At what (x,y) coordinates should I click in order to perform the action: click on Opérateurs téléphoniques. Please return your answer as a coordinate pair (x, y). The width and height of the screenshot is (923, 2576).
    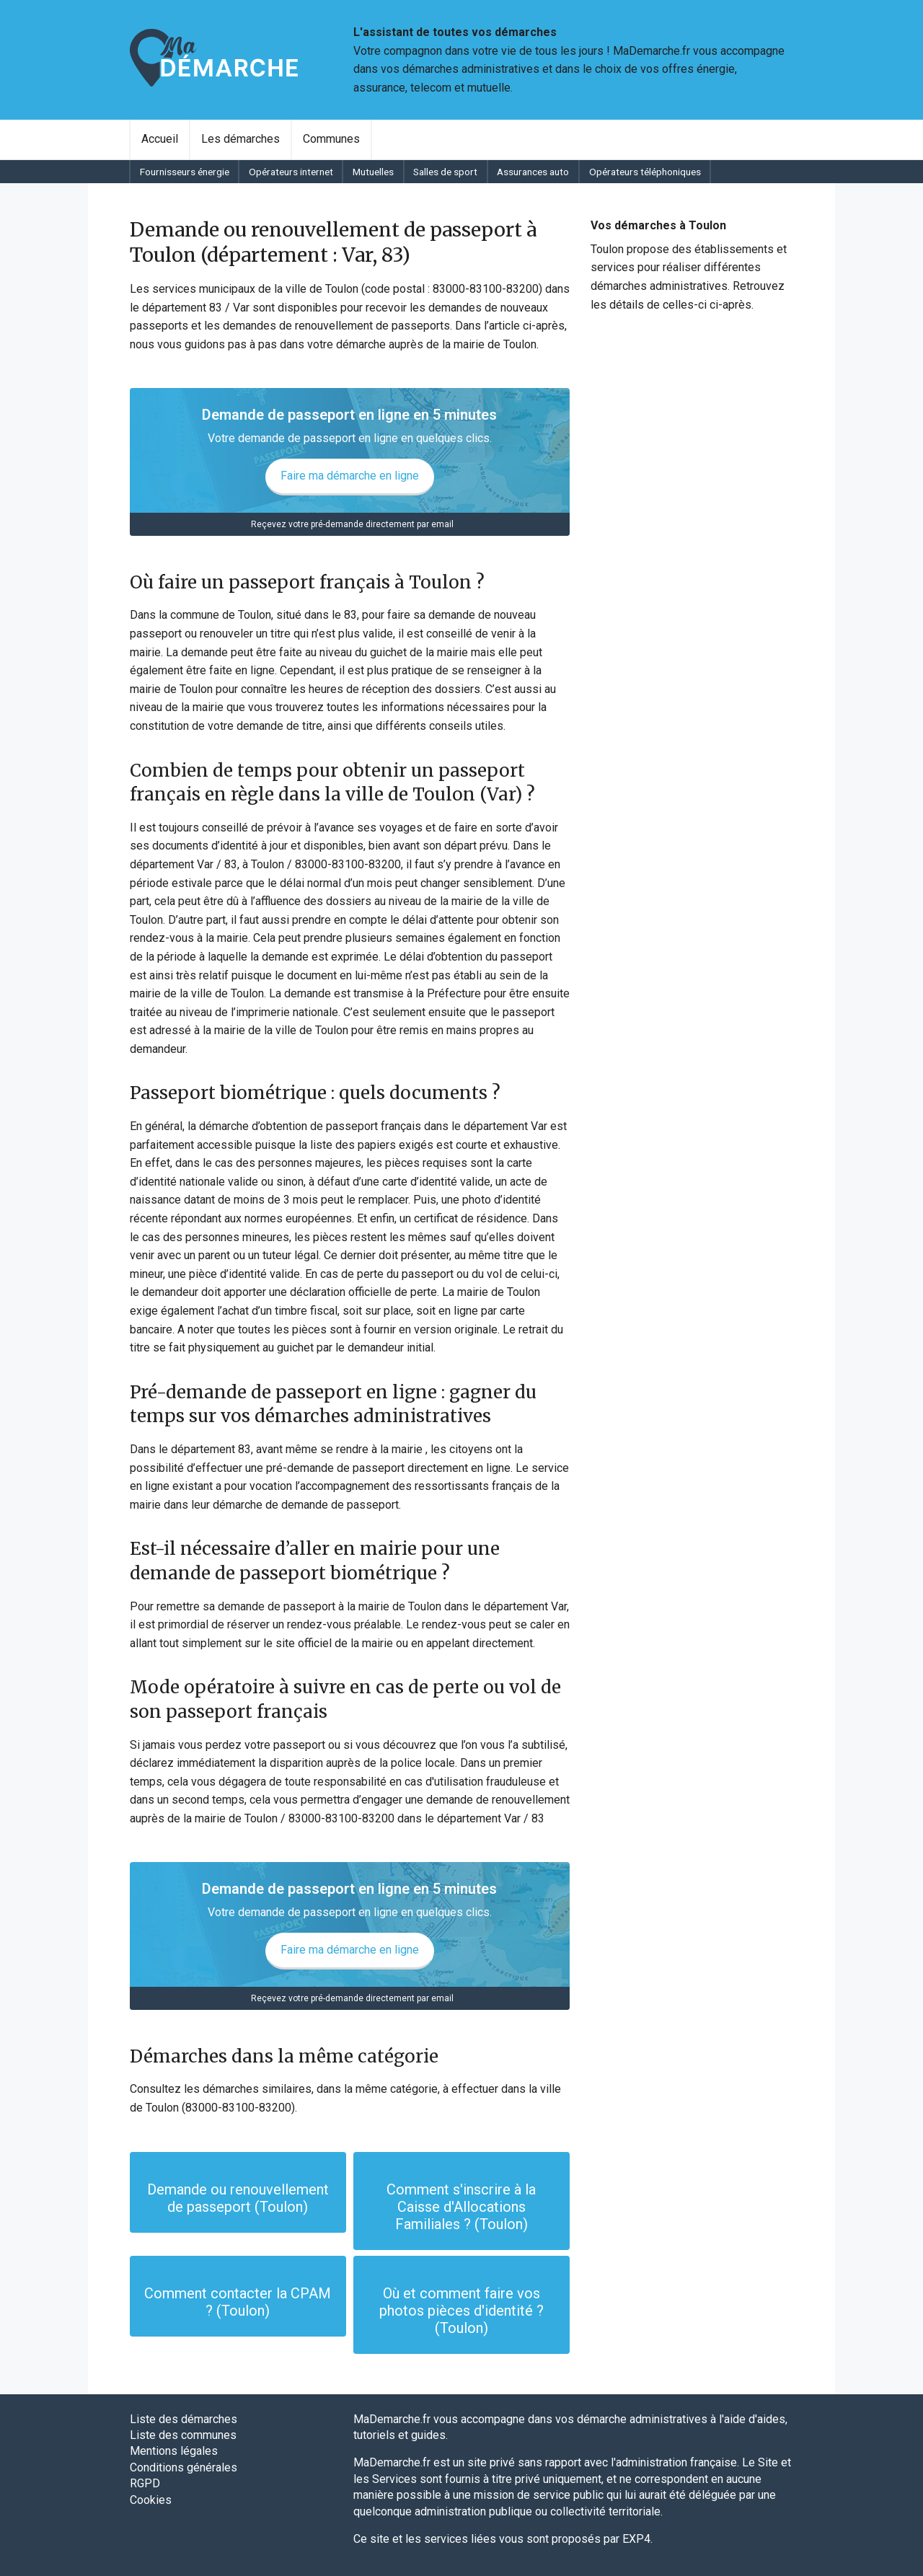
    Looking at the image, I should click on (645, 171).